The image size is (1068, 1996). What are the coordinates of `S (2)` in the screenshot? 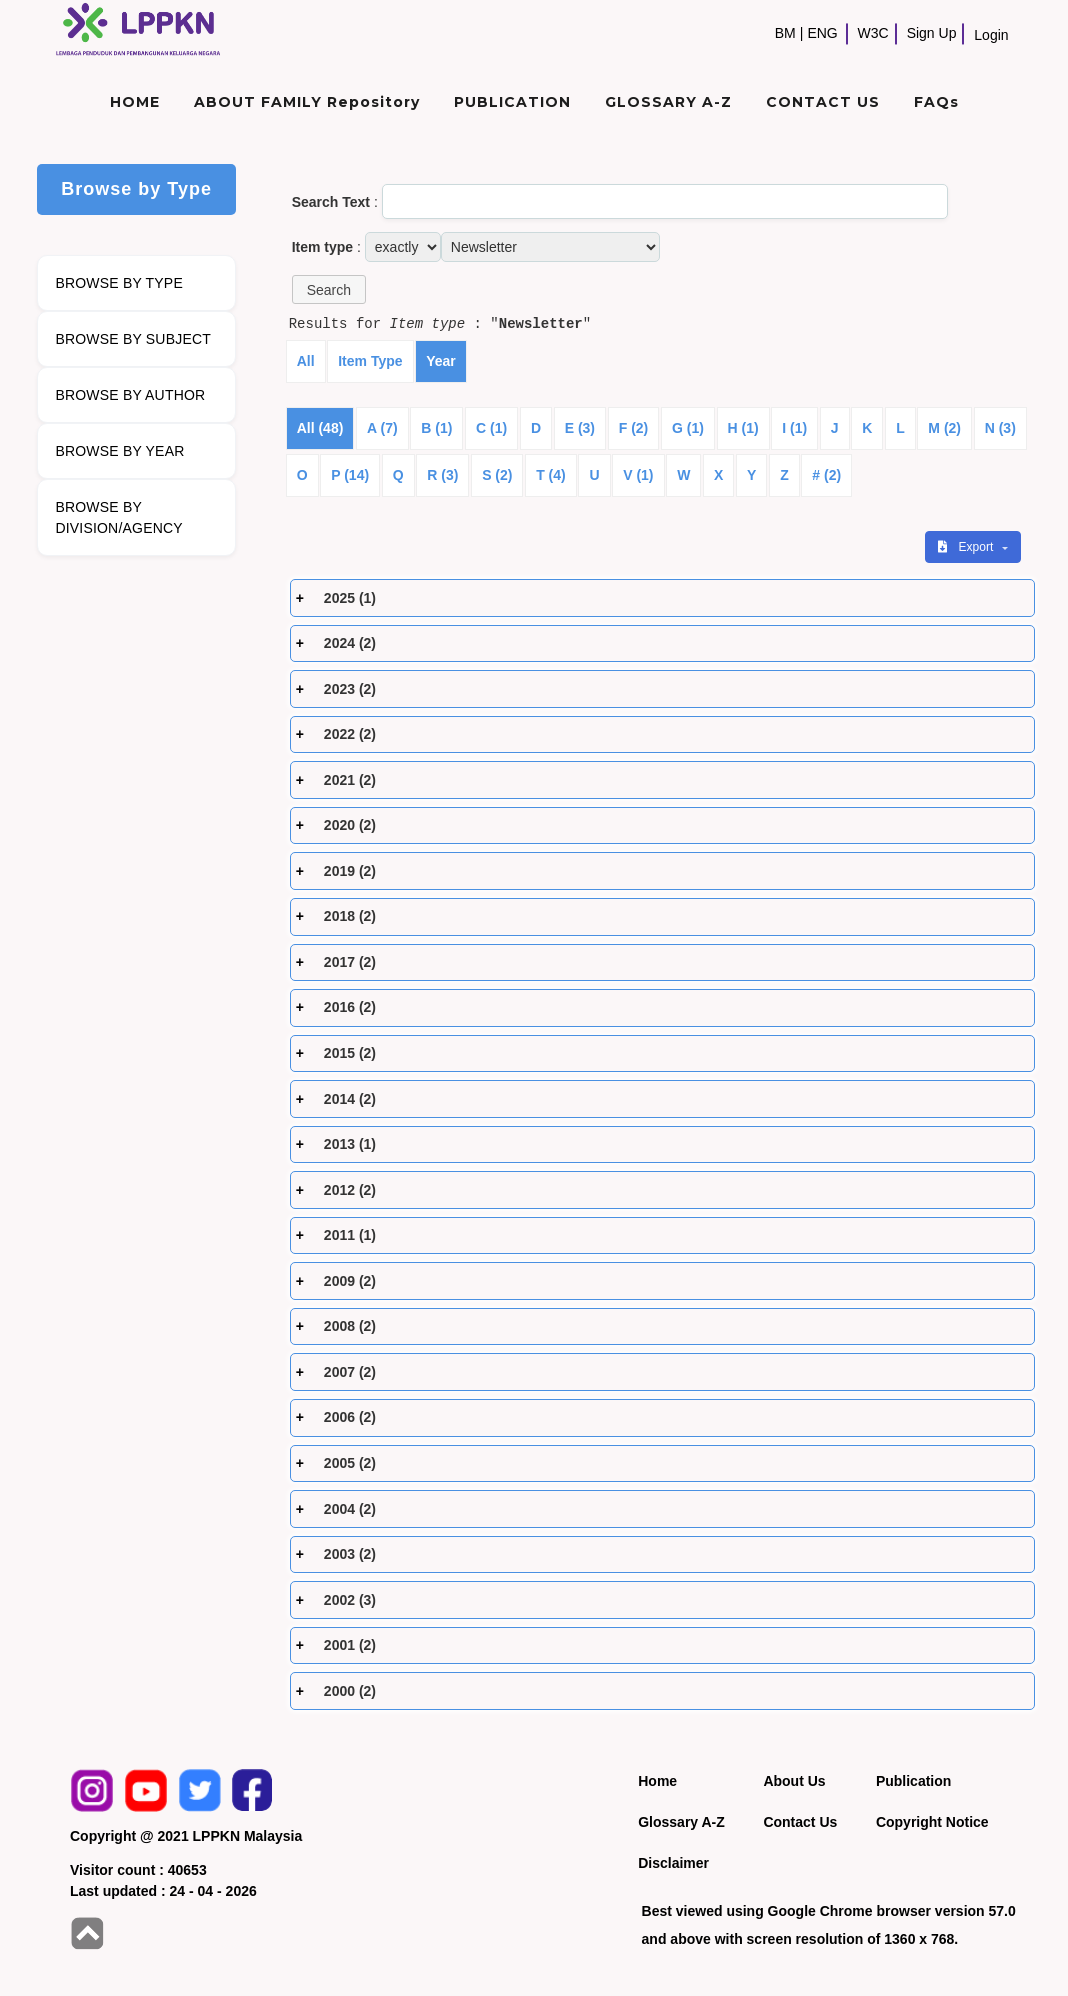 It's located at (497, 475).